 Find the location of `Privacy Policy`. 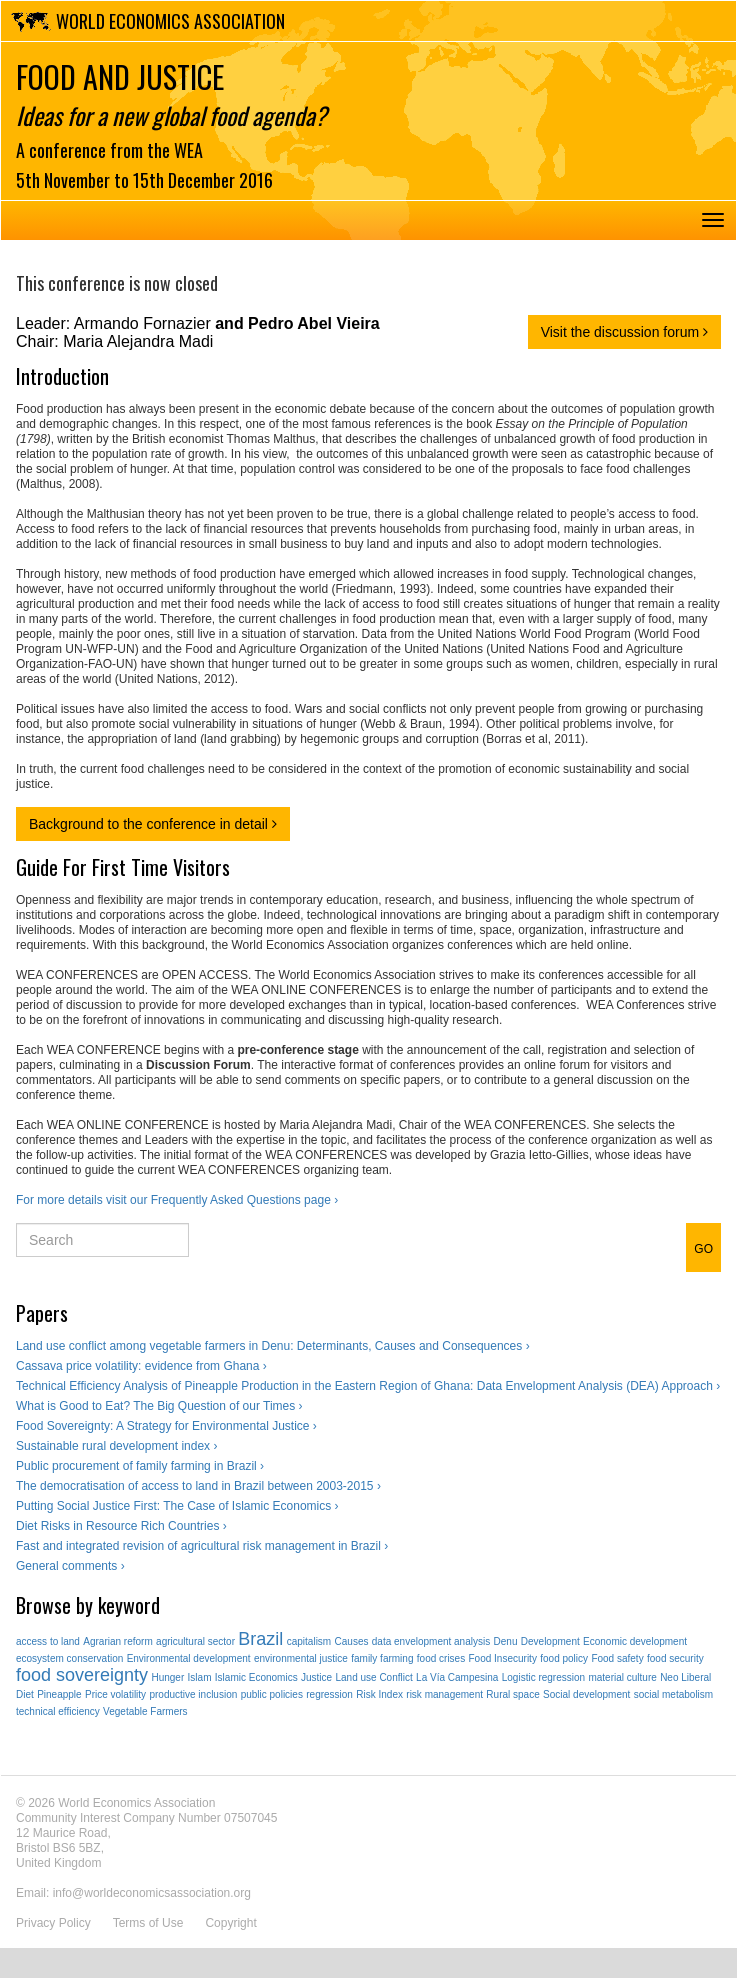

Privacy Policy is located at coordinates (53, 1923).